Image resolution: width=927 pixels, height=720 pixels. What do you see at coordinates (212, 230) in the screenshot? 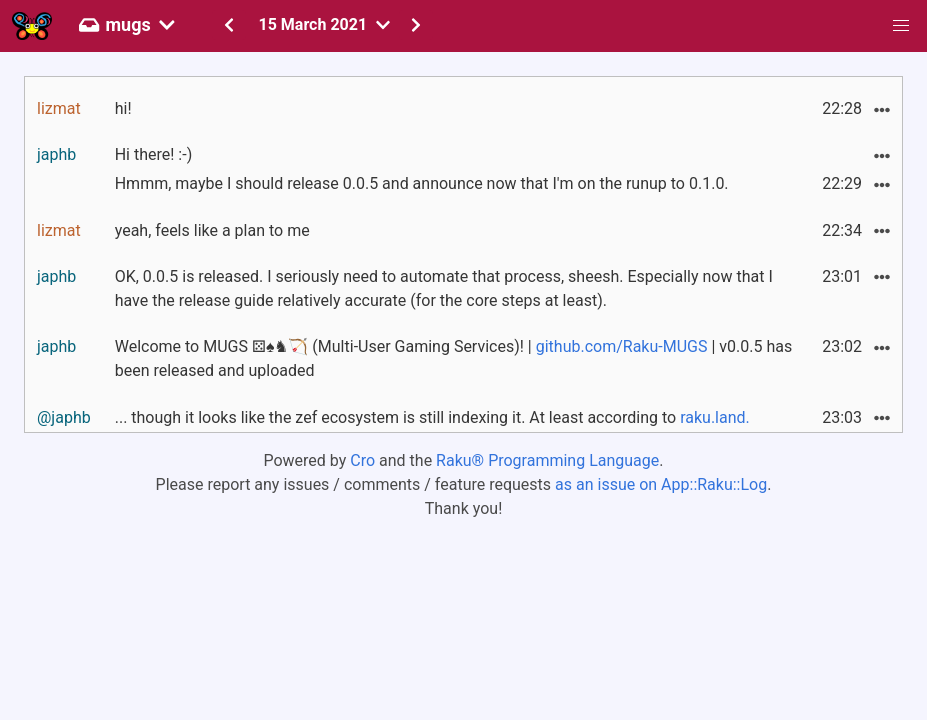
I see `yeah, feels like a plan to me` at bounding box center [212, 230].